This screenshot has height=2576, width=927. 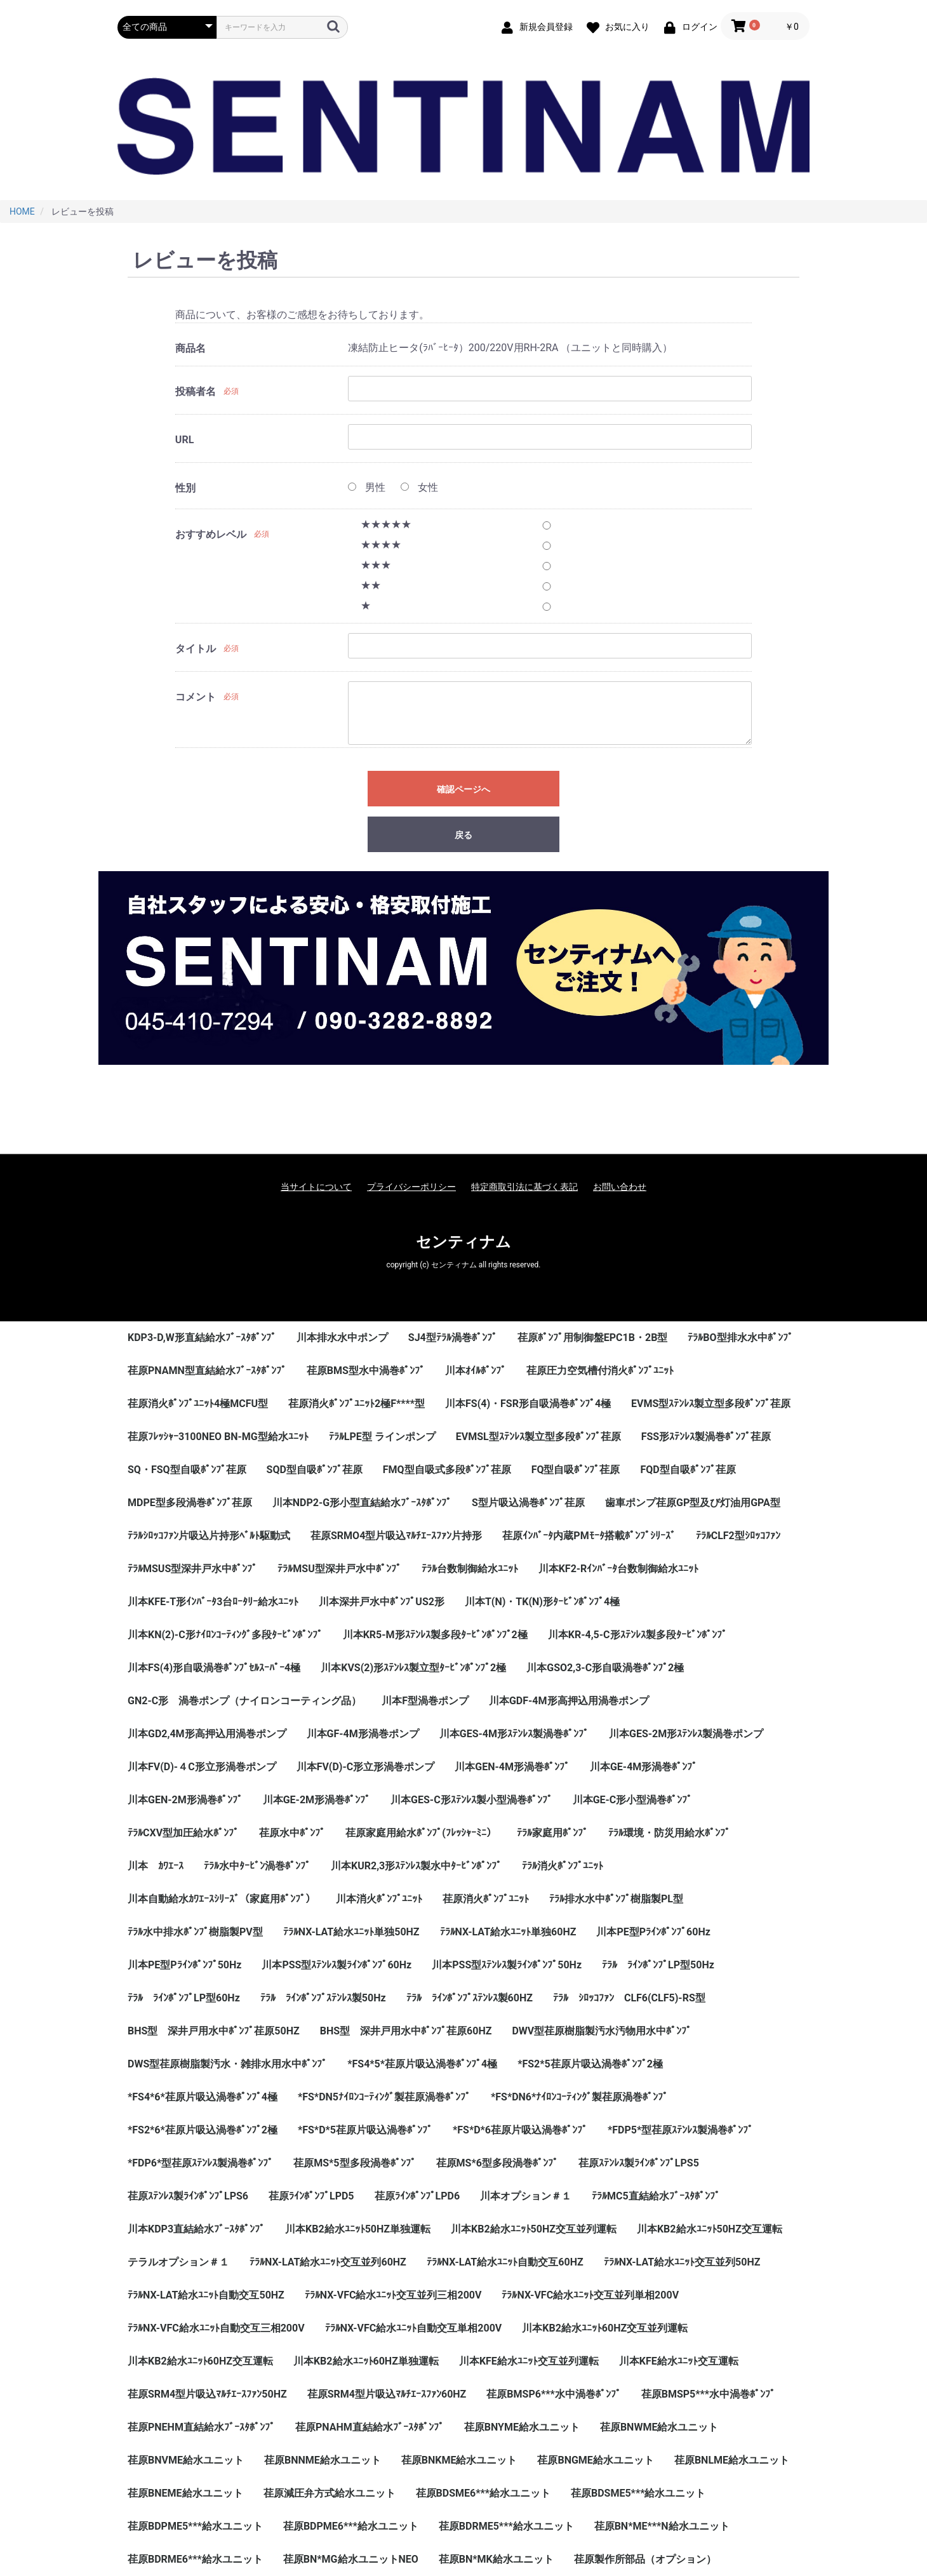 What do you see at coordinates (552, 1833) in the screenshot?
I see `ﾃﾗﾙ家庭用ﾎﾟﾝﾌﾟ` at bounding box center [552, 1833].